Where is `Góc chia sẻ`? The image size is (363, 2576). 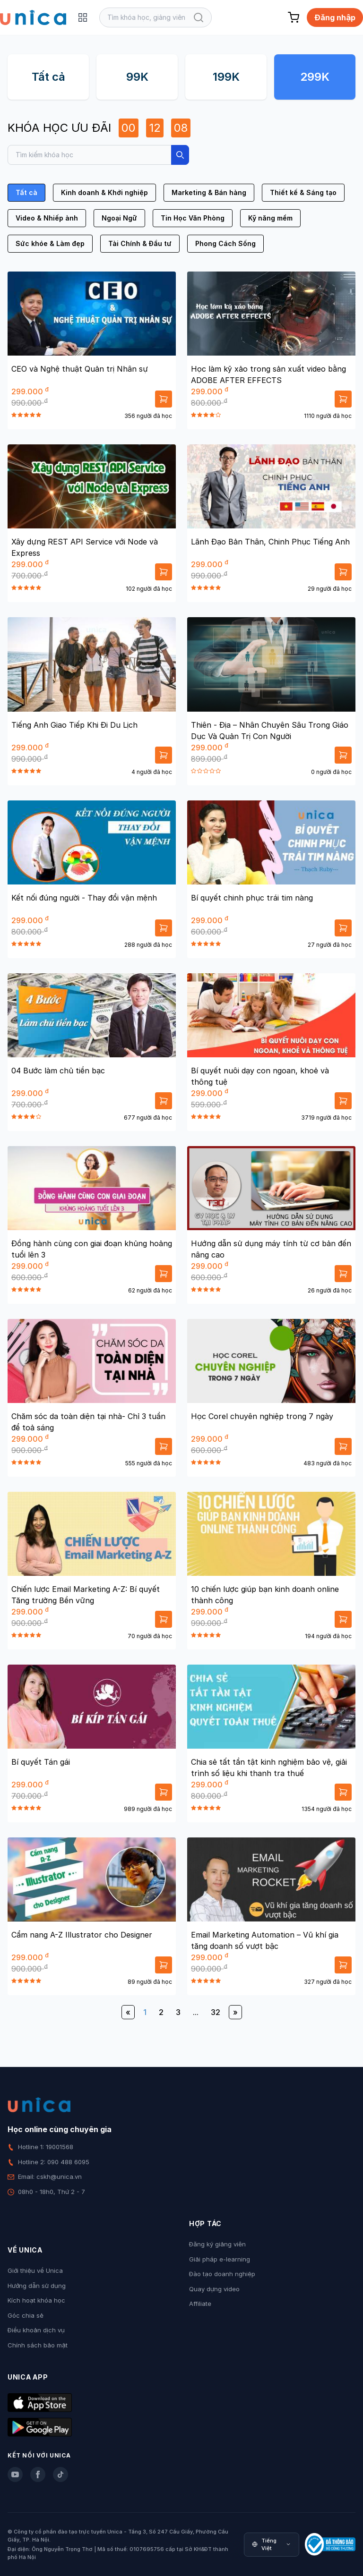 Góc chia sẻ is located at coordinates (25, 2315).